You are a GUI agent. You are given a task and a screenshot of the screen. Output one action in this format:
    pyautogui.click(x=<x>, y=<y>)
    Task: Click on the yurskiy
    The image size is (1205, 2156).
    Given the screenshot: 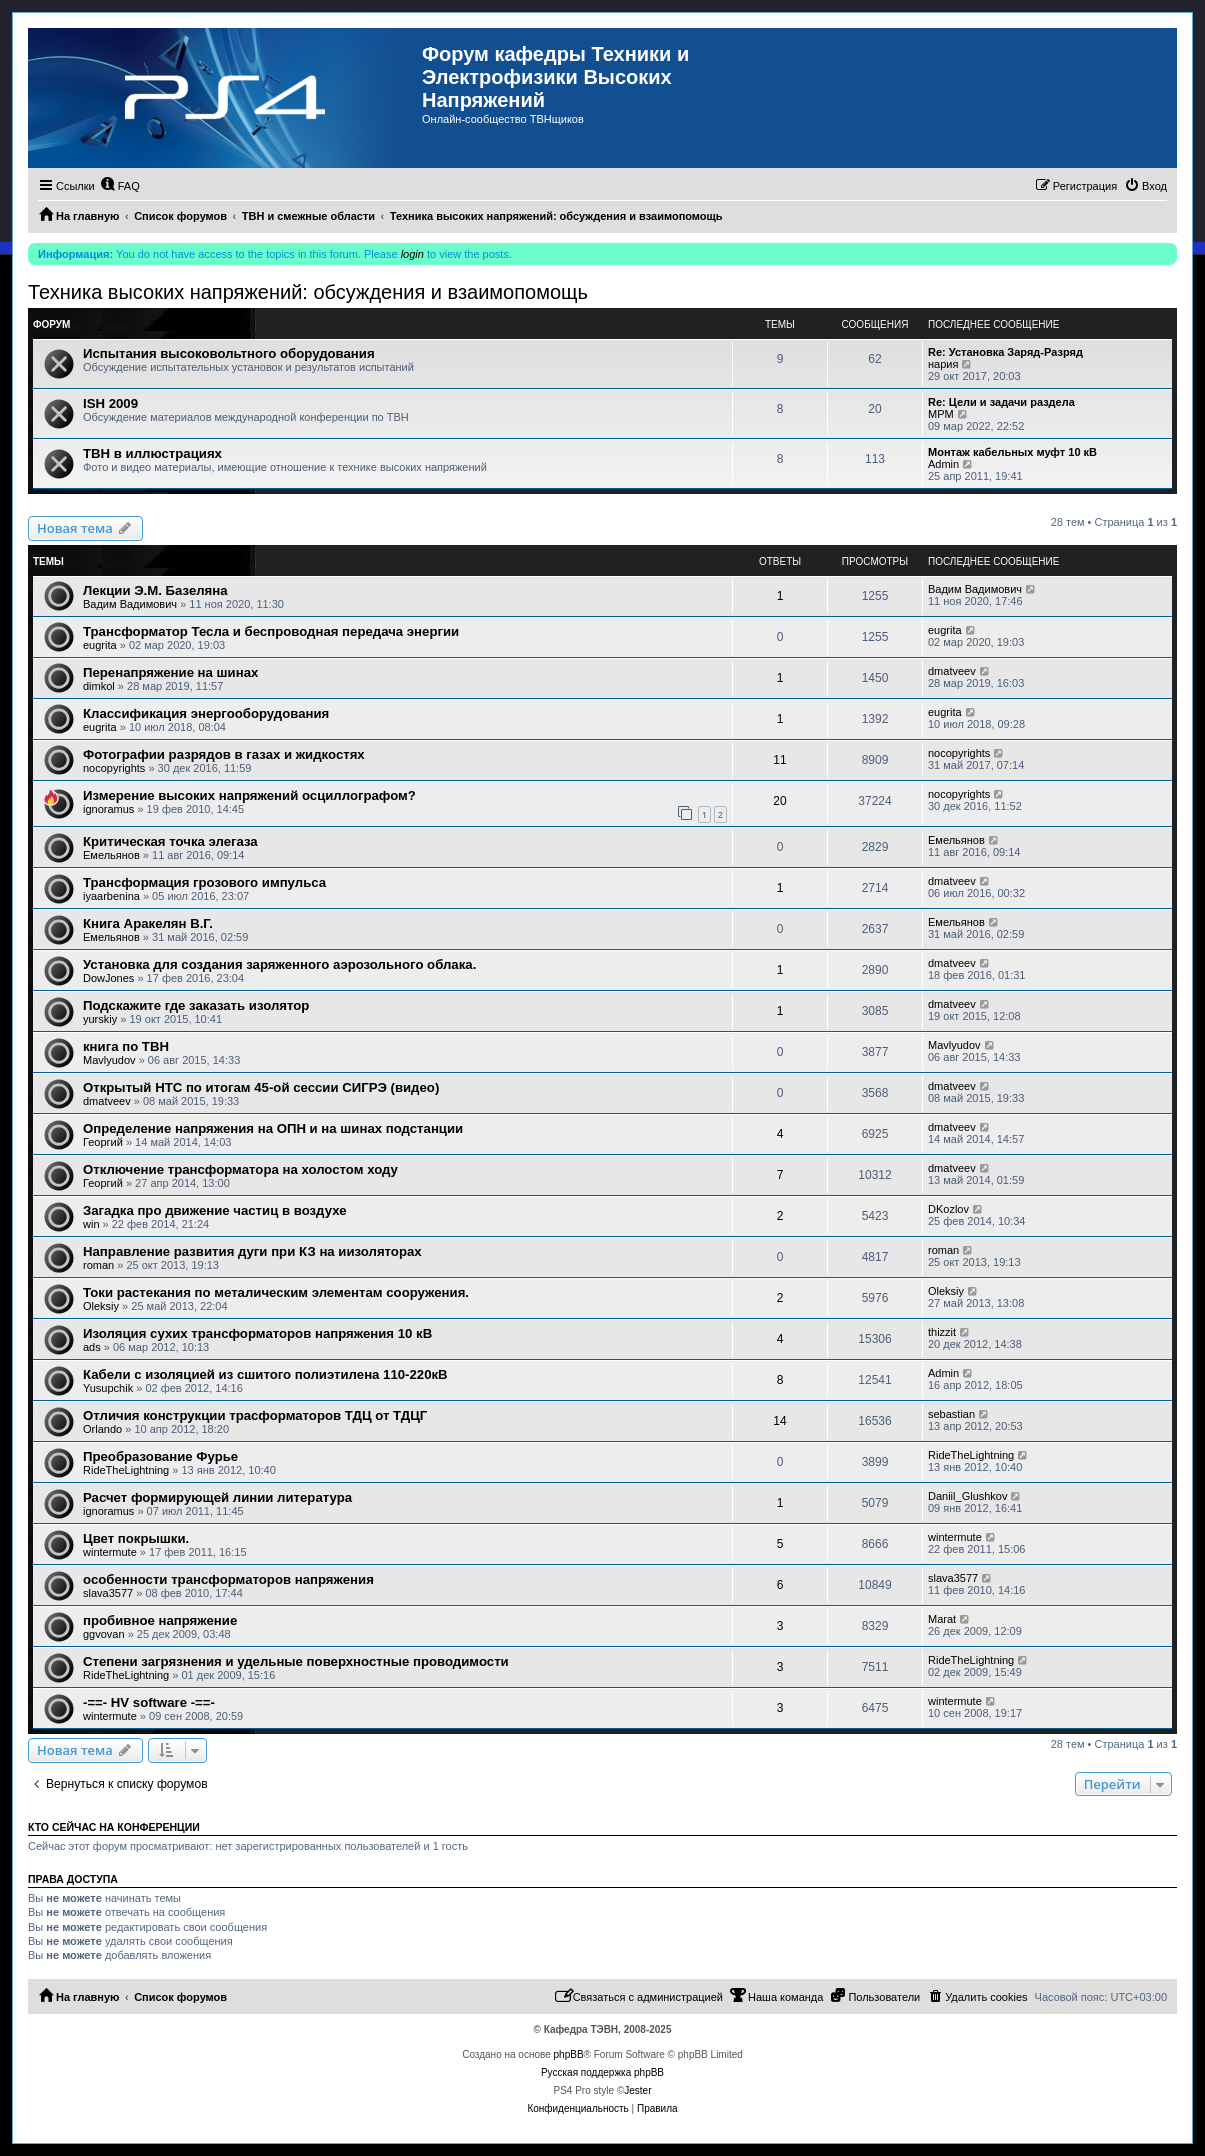 What is the action you would take?
    pyautogui.click(x=100, y=1019)
    